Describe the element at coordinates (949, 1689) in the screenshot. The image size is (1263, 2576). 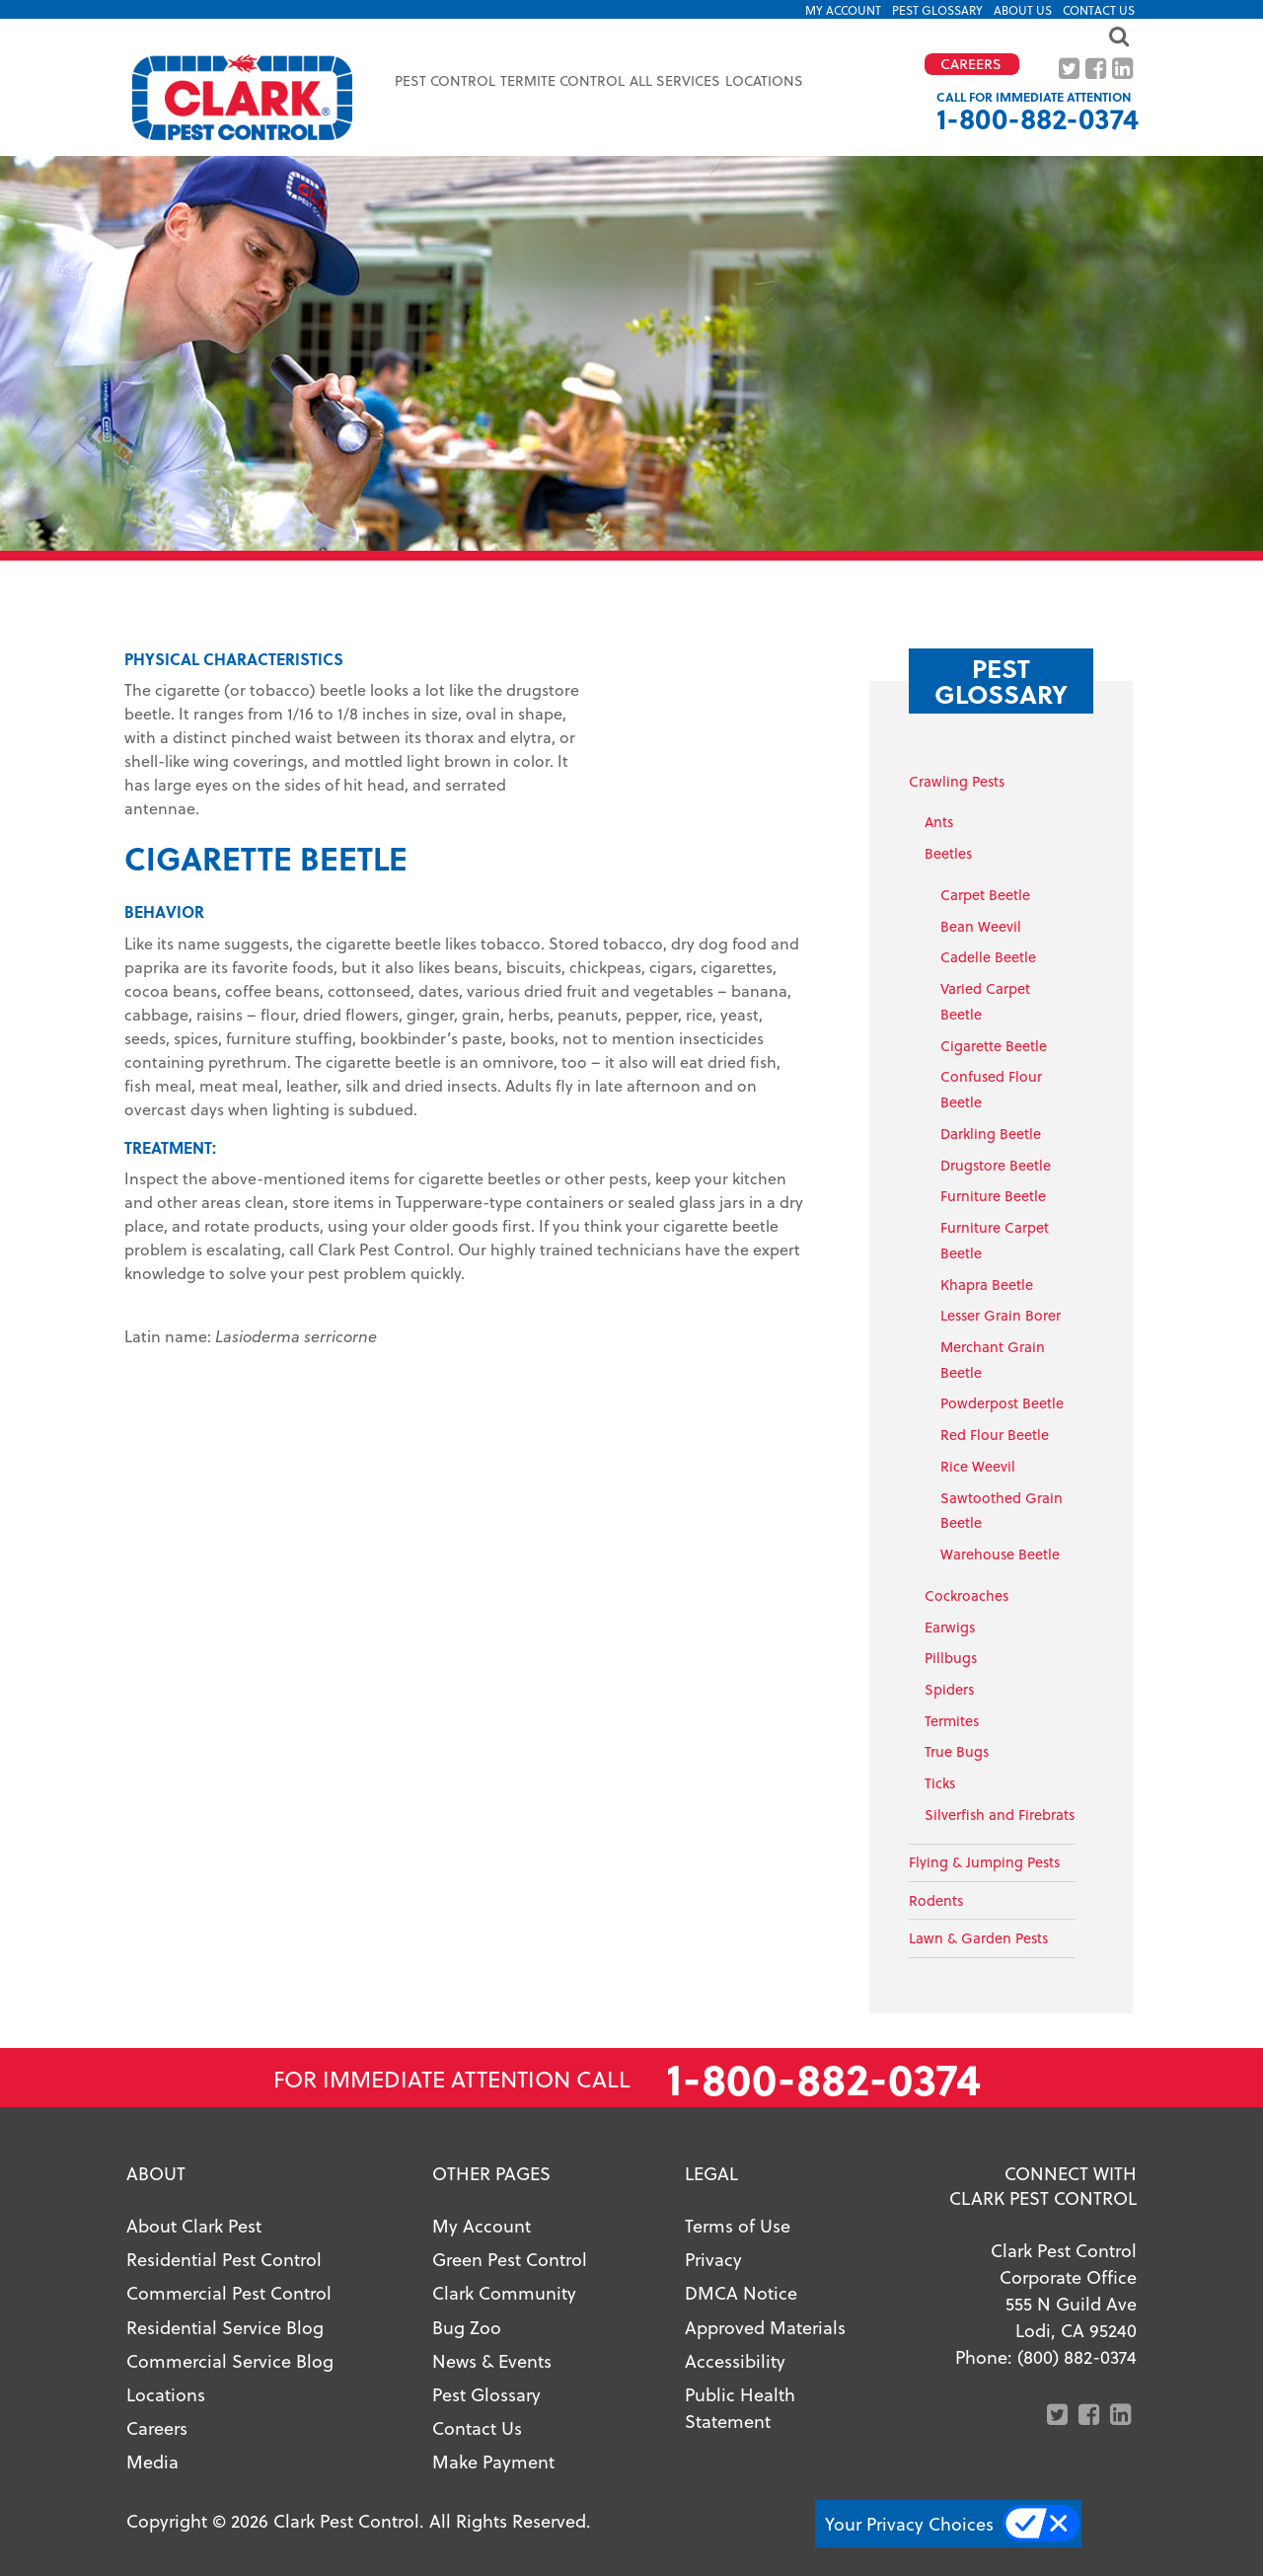
I see `Spiders` at that location.